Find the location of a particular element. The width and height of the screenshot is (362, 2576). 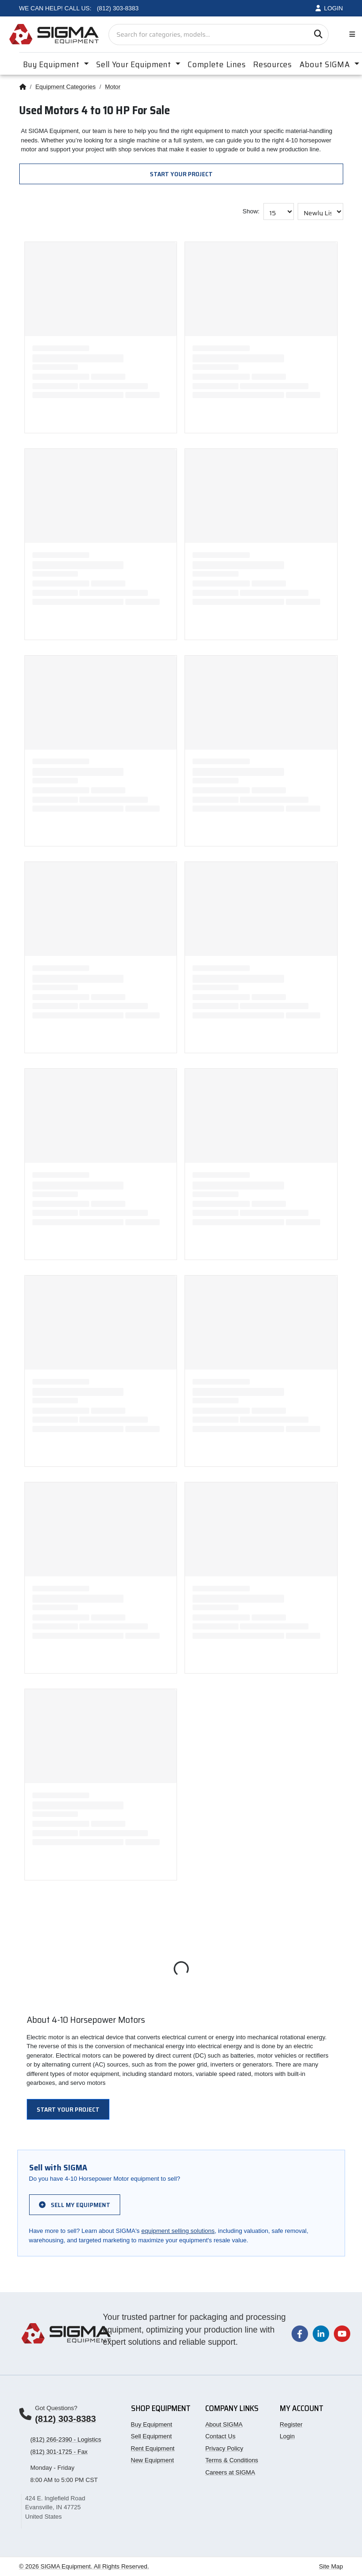

Motor is located at coordinates (112, 86).